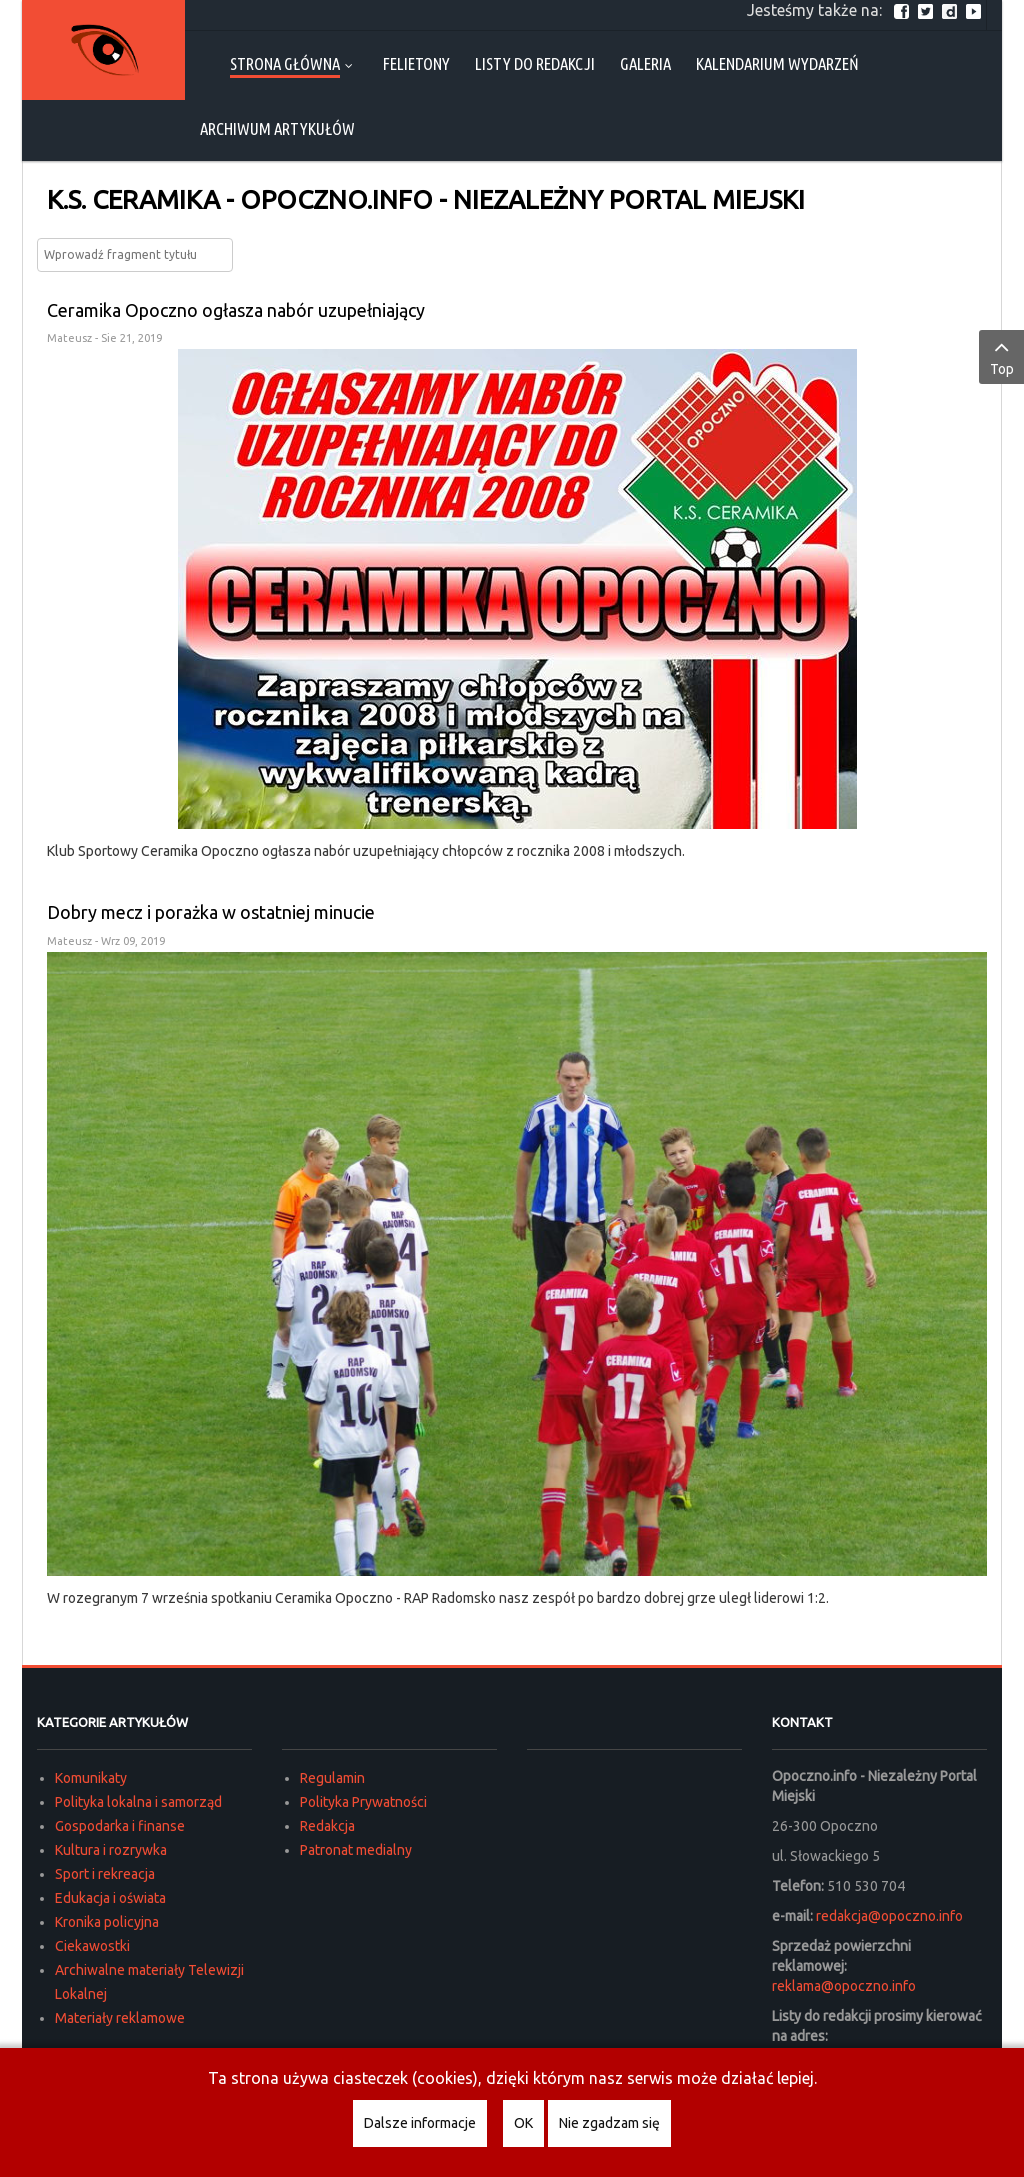 Image resolution: width=1024 pixels, height=2177 pixels. Describe the element at coordinates (92, 1946) in the screenshot. I see `Ciekawostki` at that location.